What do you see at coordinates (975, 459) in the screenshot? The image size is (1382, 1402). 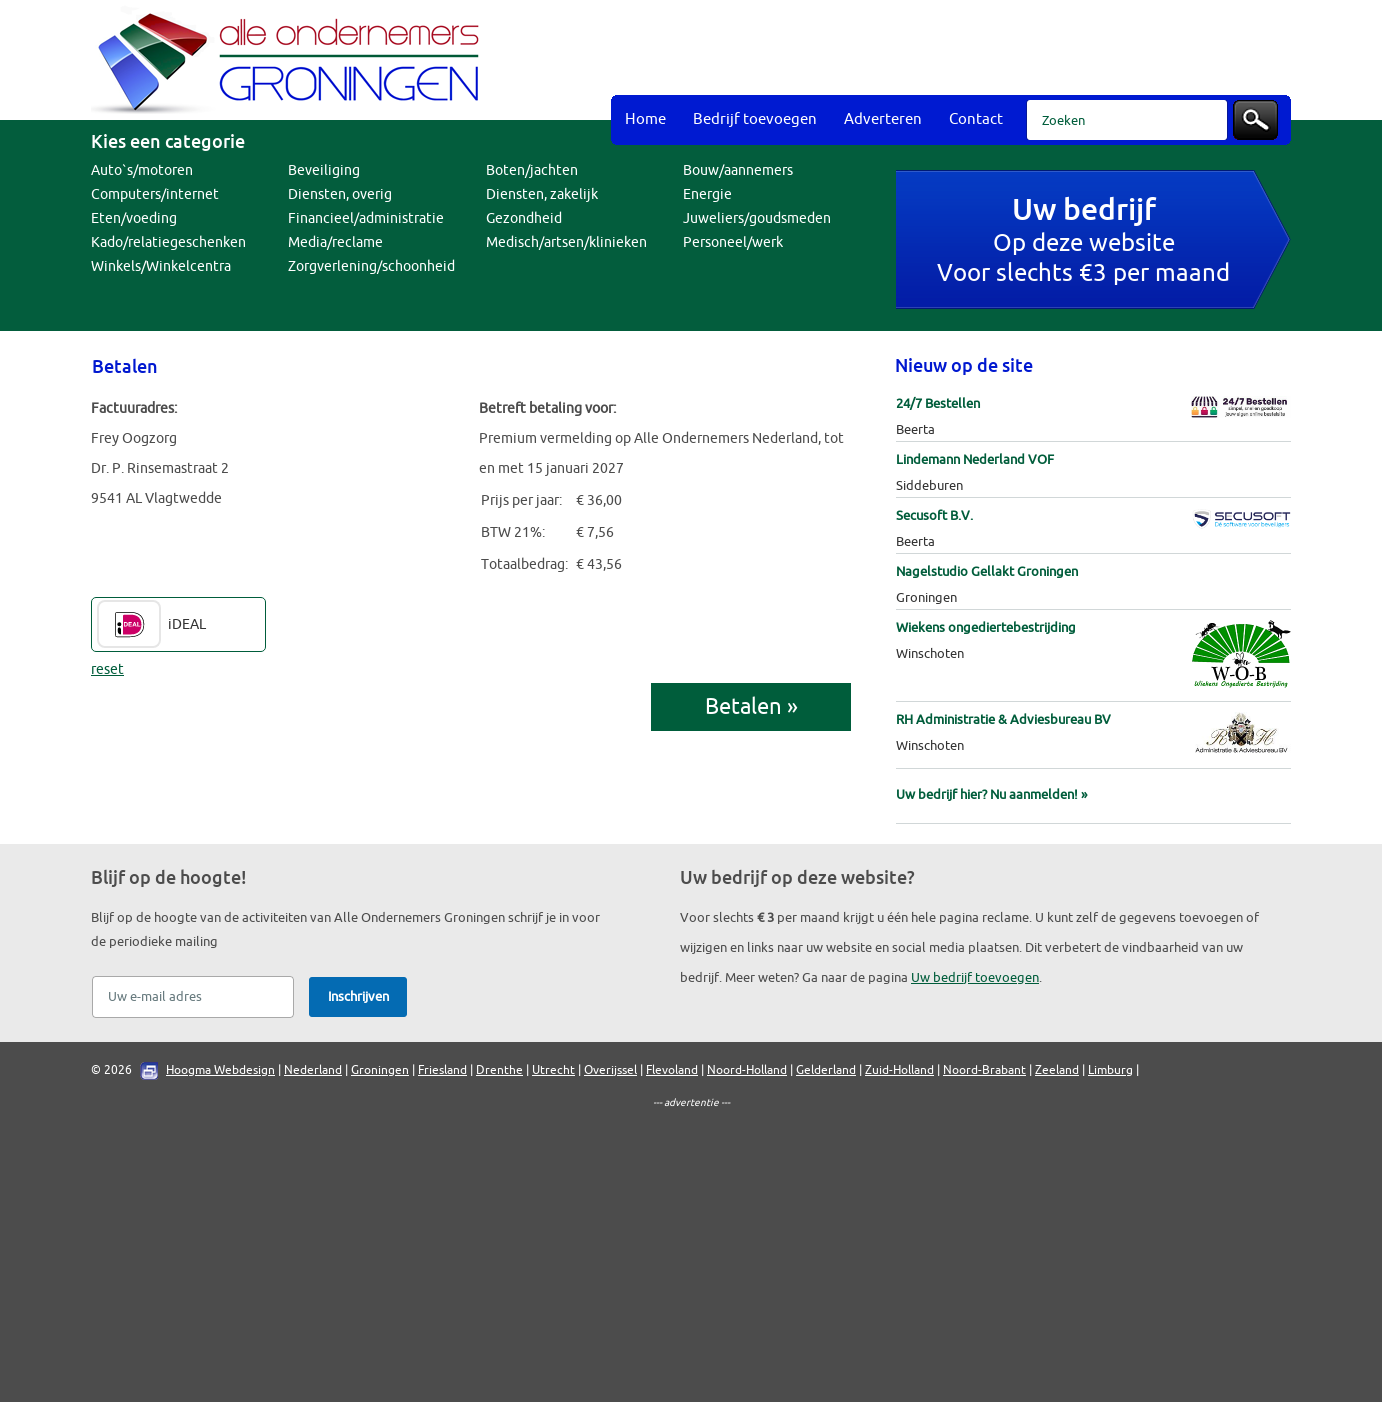 I see `Lindemann Nederland VOF` at bounding box center [975, 459].